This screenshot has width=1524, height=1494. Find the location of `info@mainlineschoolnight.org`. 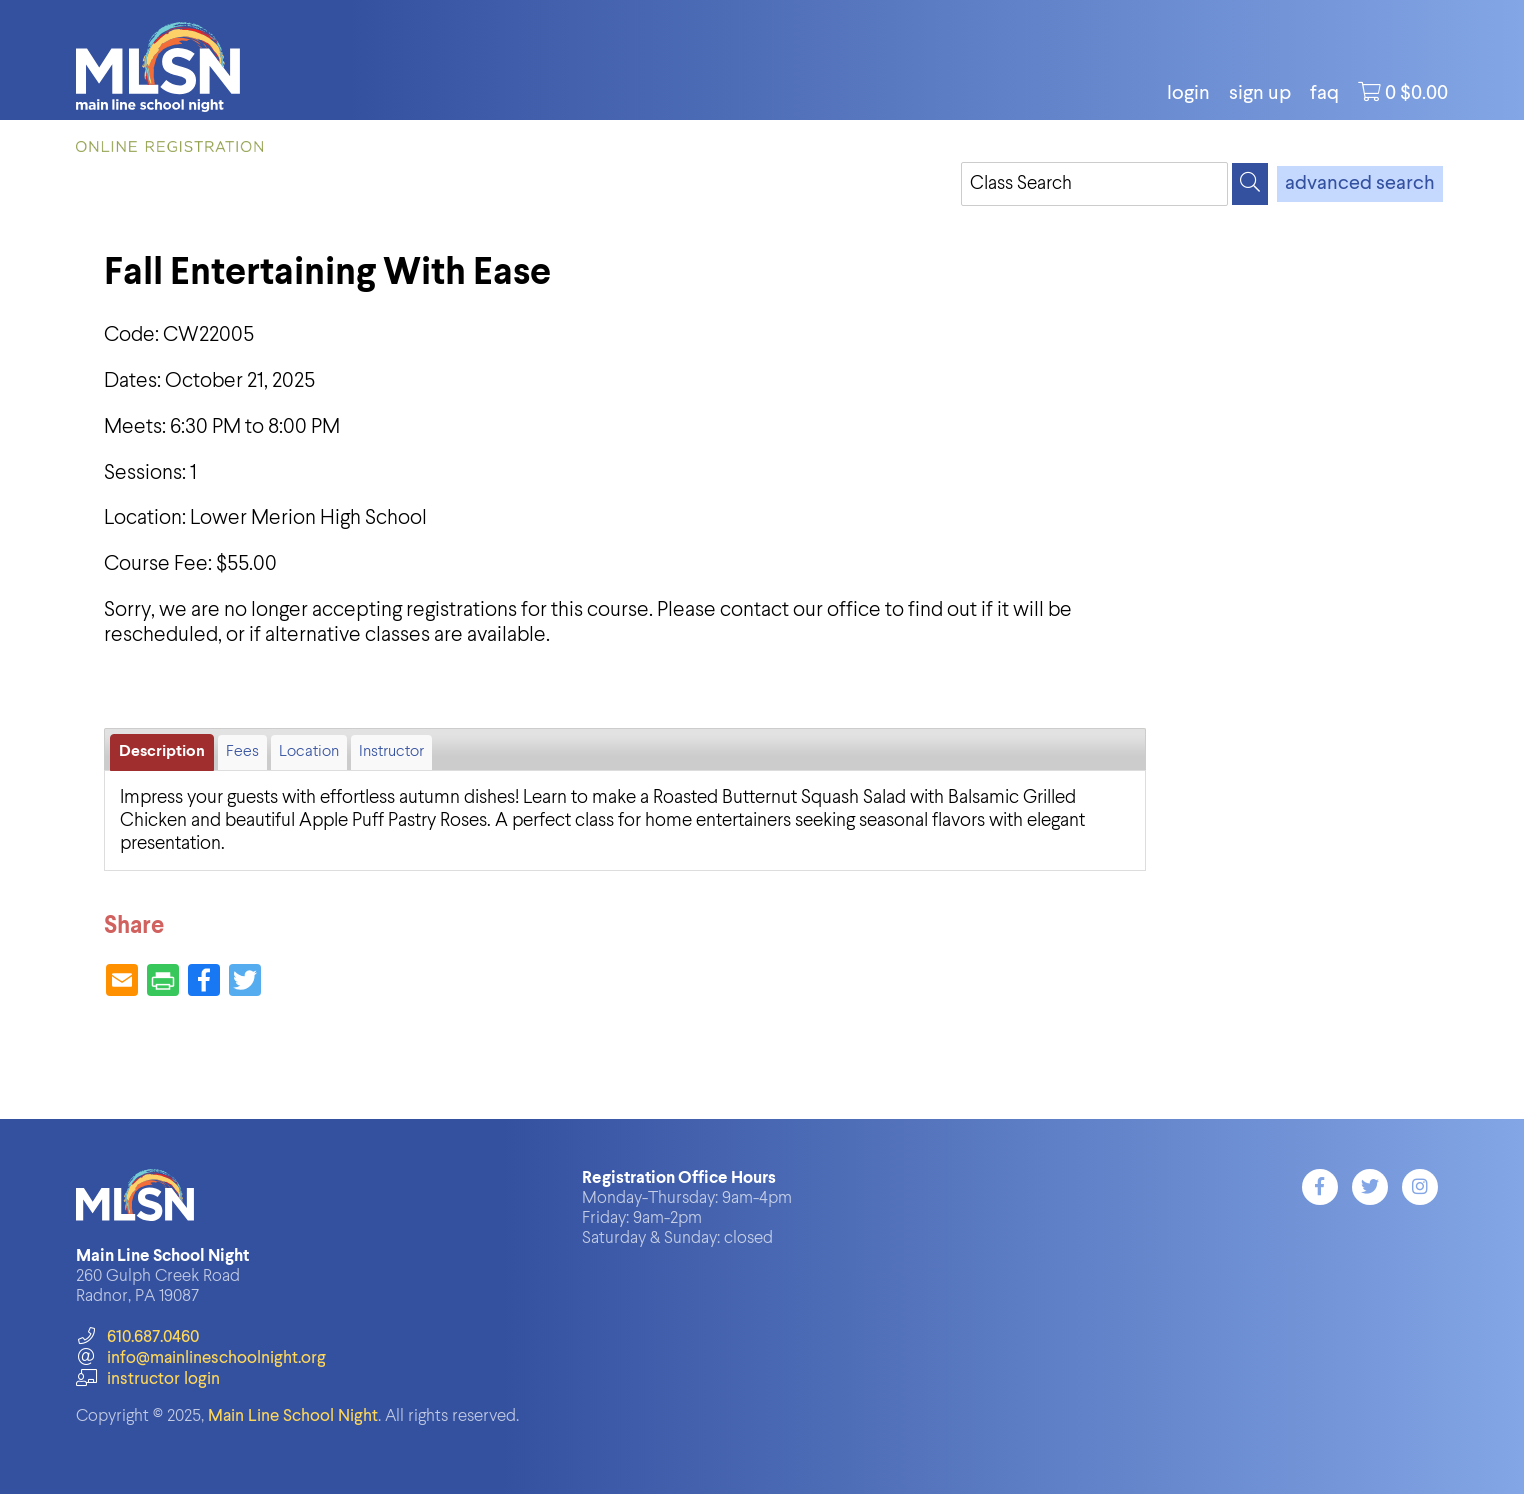

info@mainlineschoolnight.org is located at coordinates (201, 1358).